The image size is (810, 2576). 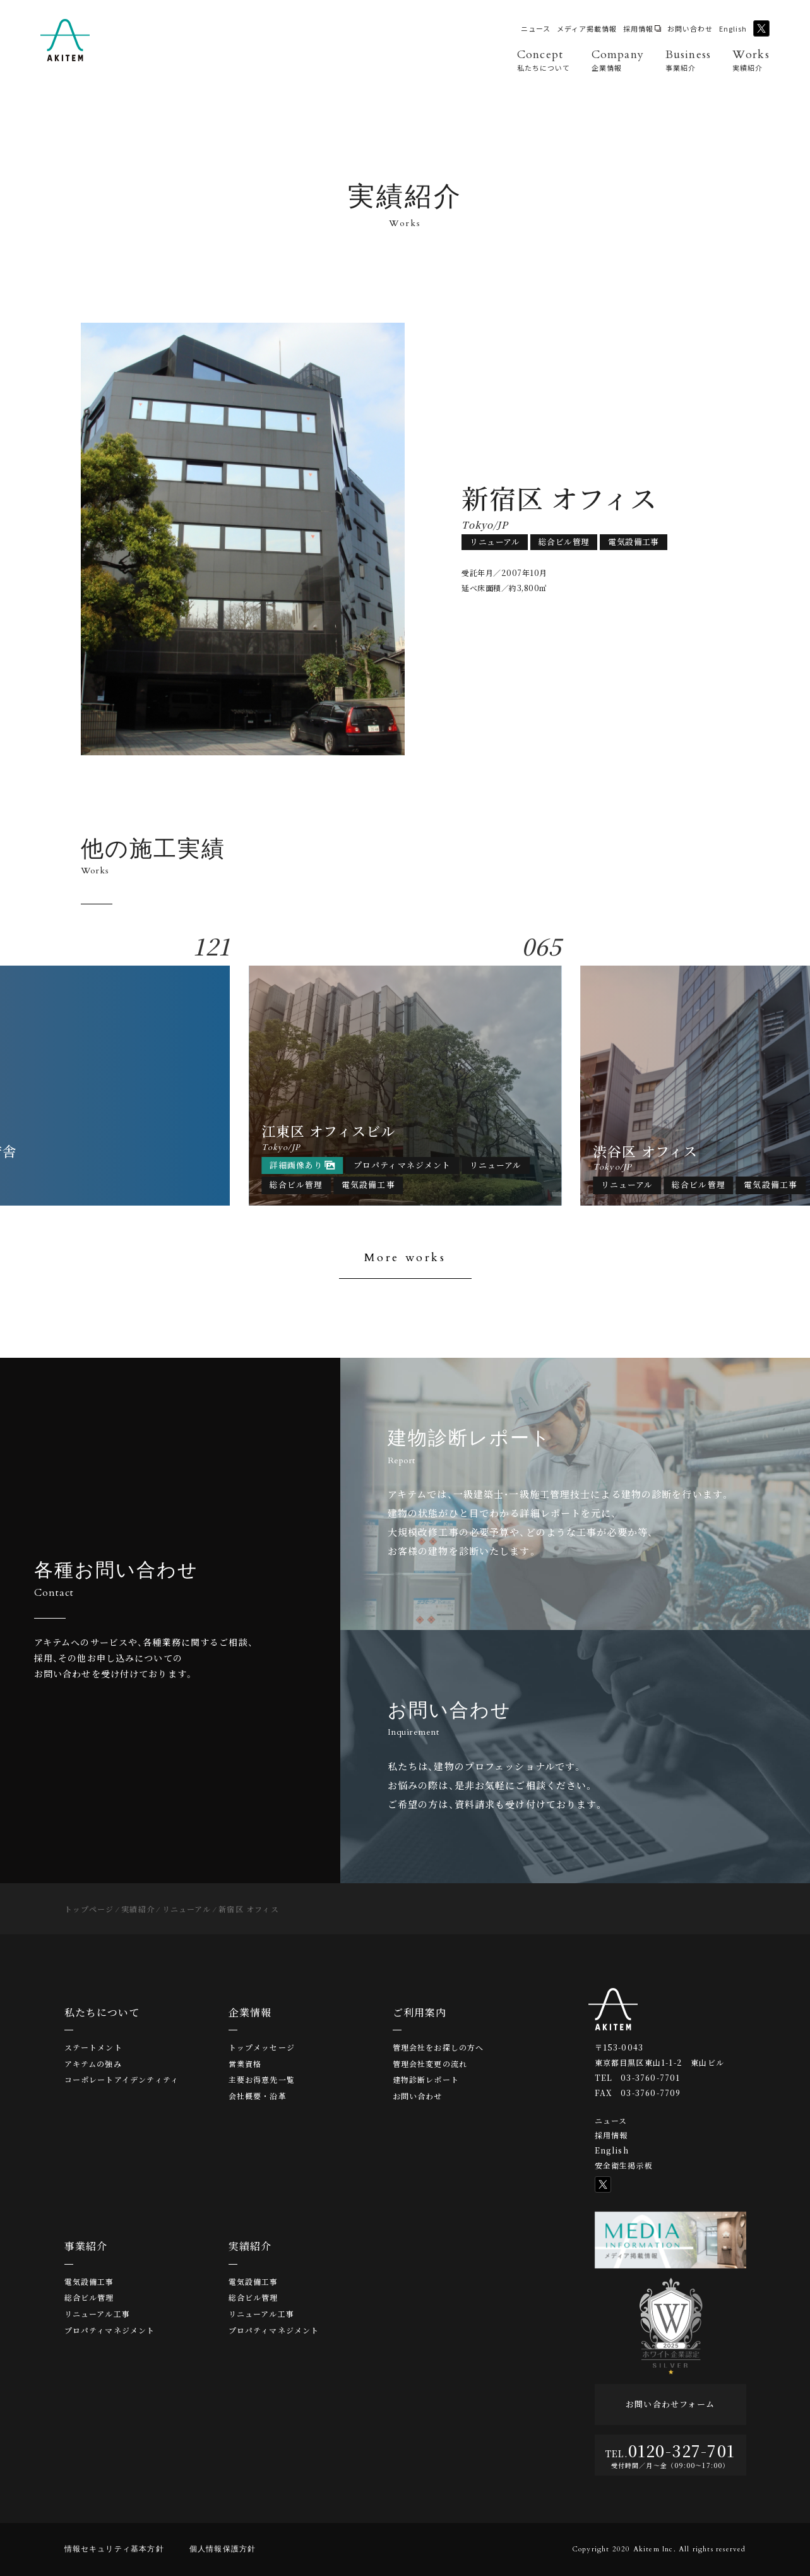 I want to click on 管理会社をお探しの方へ, so click(x=438, y=2047).